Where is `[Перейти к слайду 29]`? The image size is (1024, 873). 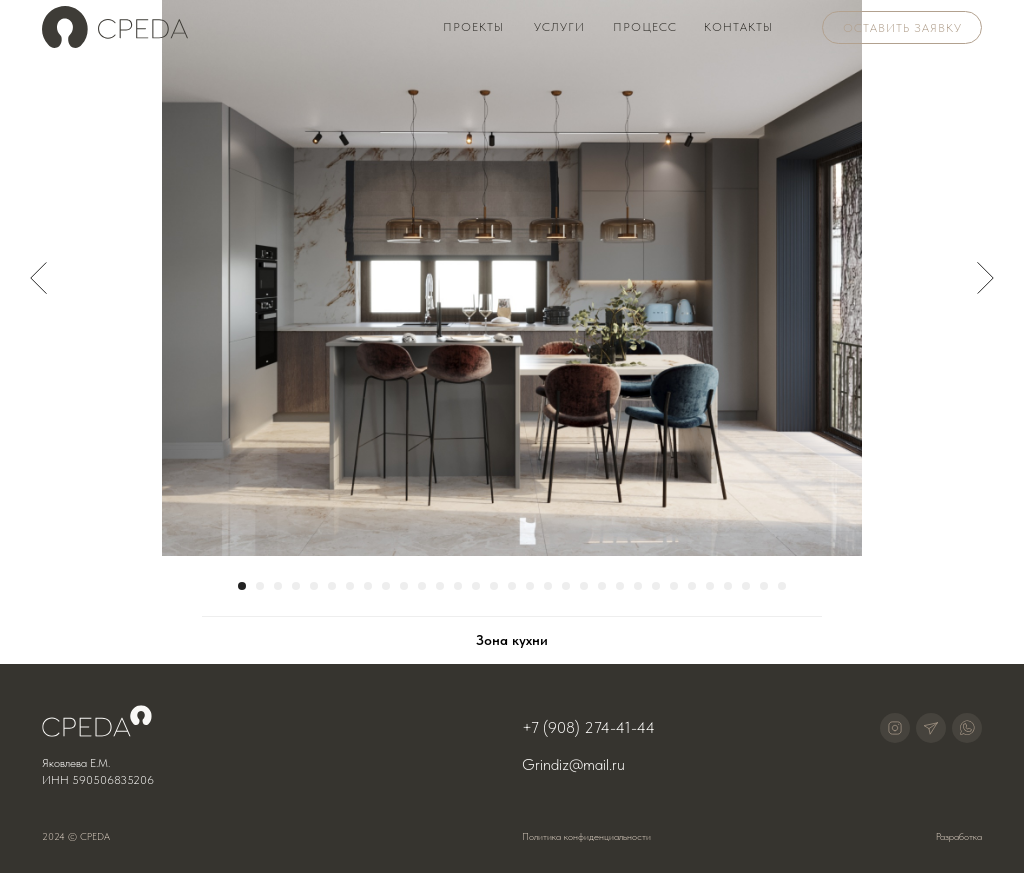 [Перейти к слайду 29] is located at coordinates (746, 586).